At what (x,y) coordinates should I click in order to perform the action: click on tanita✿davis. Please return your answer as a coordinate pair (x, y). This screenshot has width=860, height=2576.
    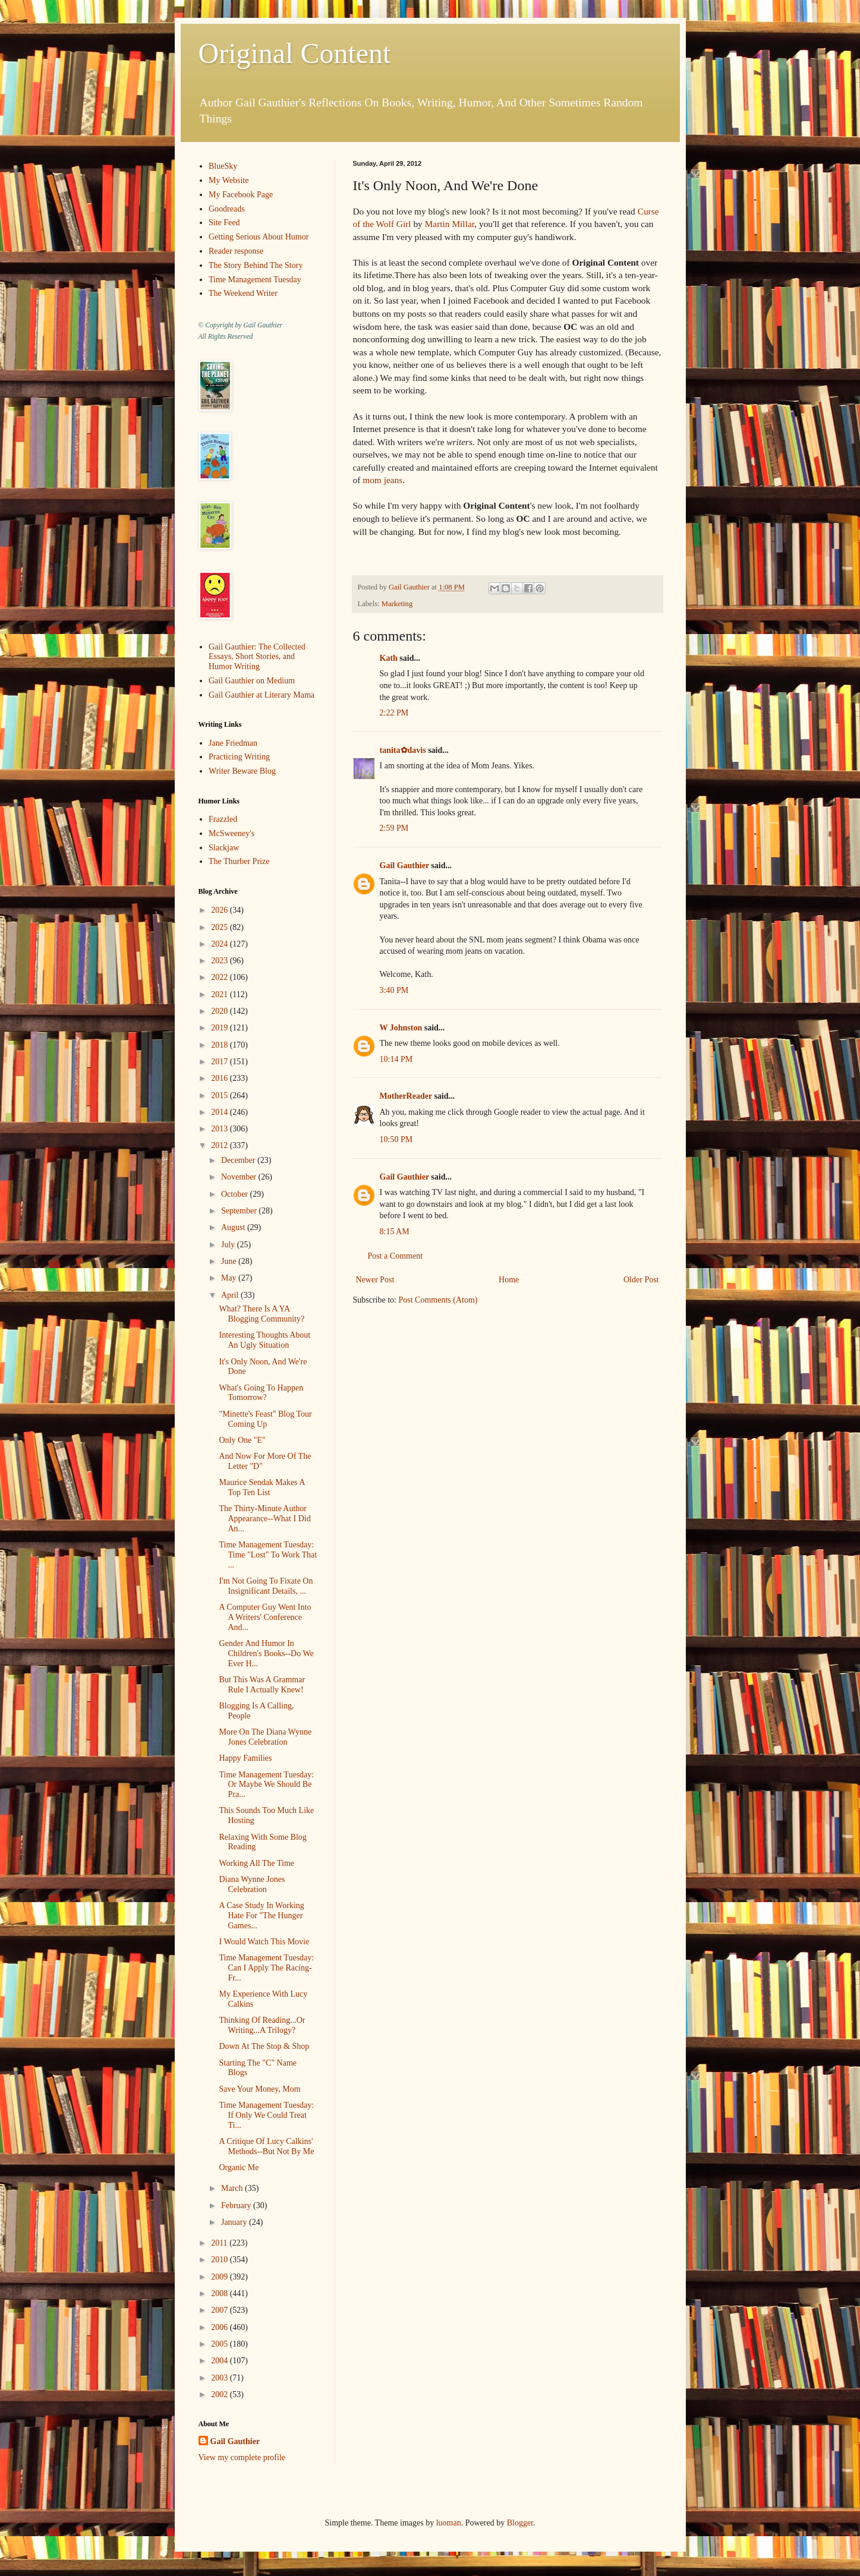
    Looking at the image, I should click on (403, 750).